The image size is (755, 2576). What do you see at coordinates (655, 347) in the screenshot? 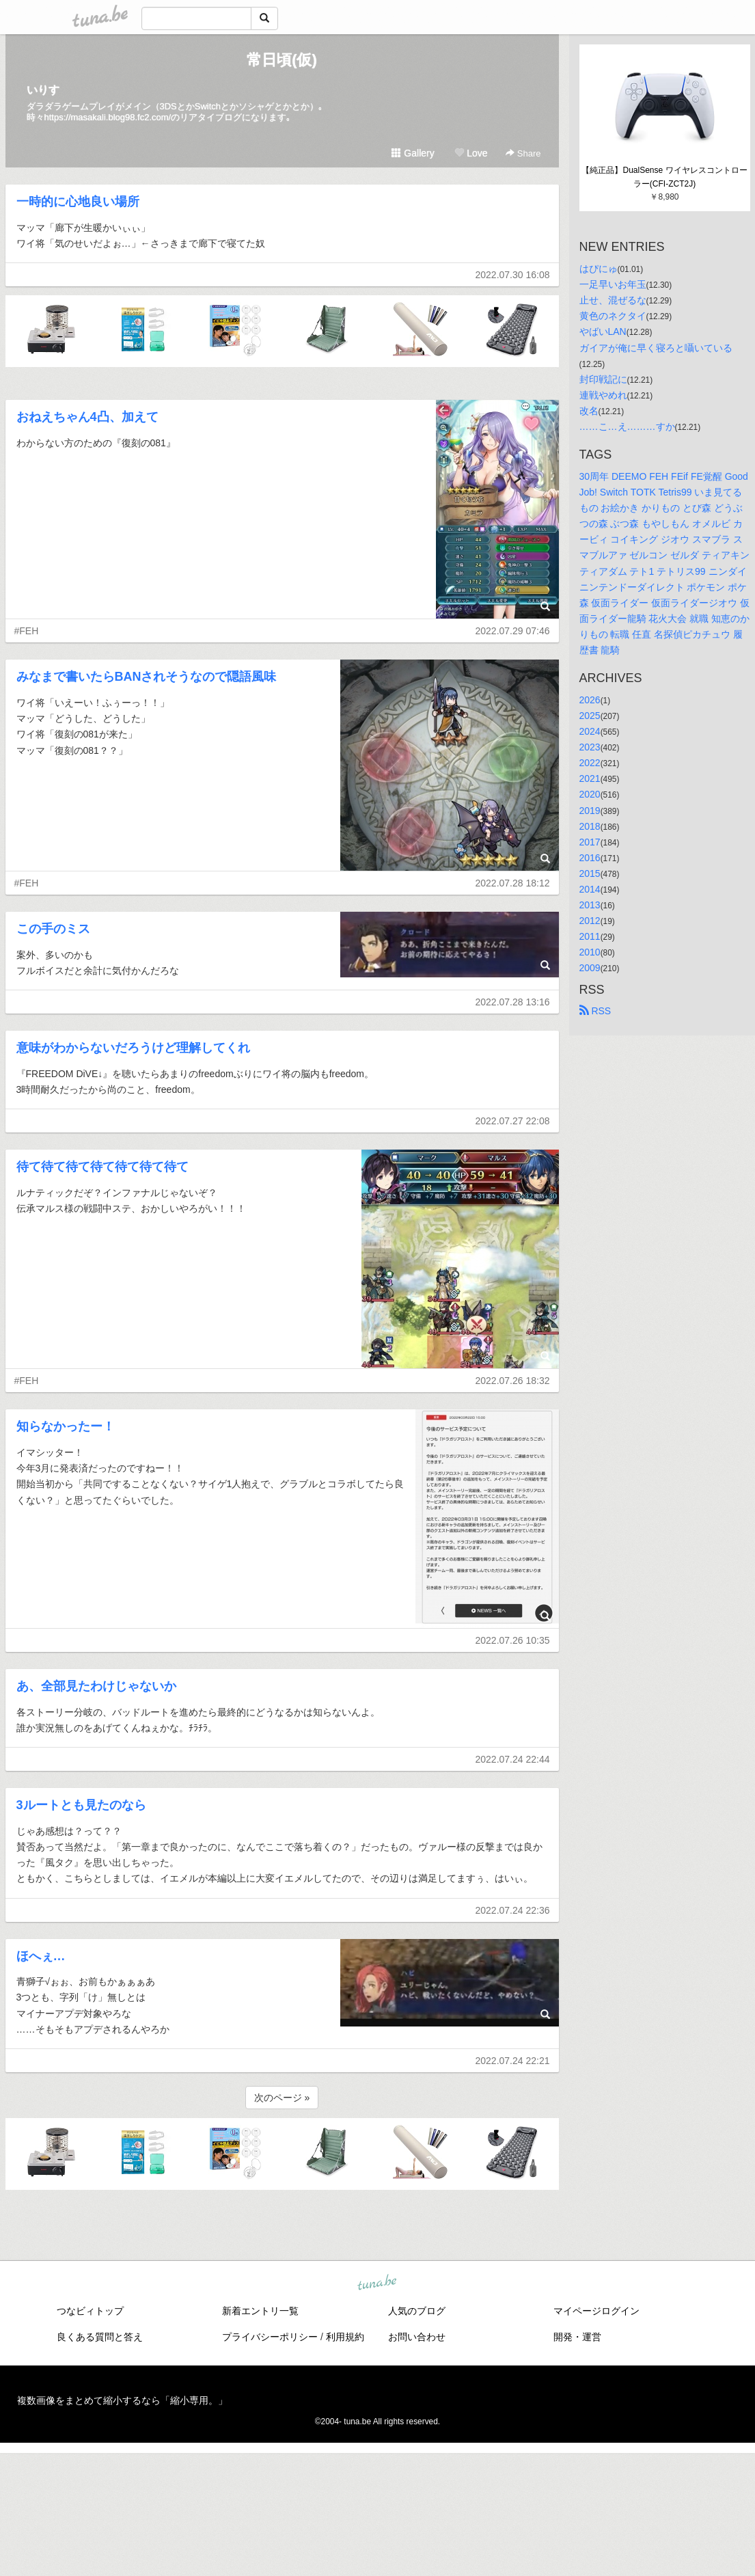
I see `ガイアが俺に早く寝ろと囁いている` at bounding box center [655, 347].